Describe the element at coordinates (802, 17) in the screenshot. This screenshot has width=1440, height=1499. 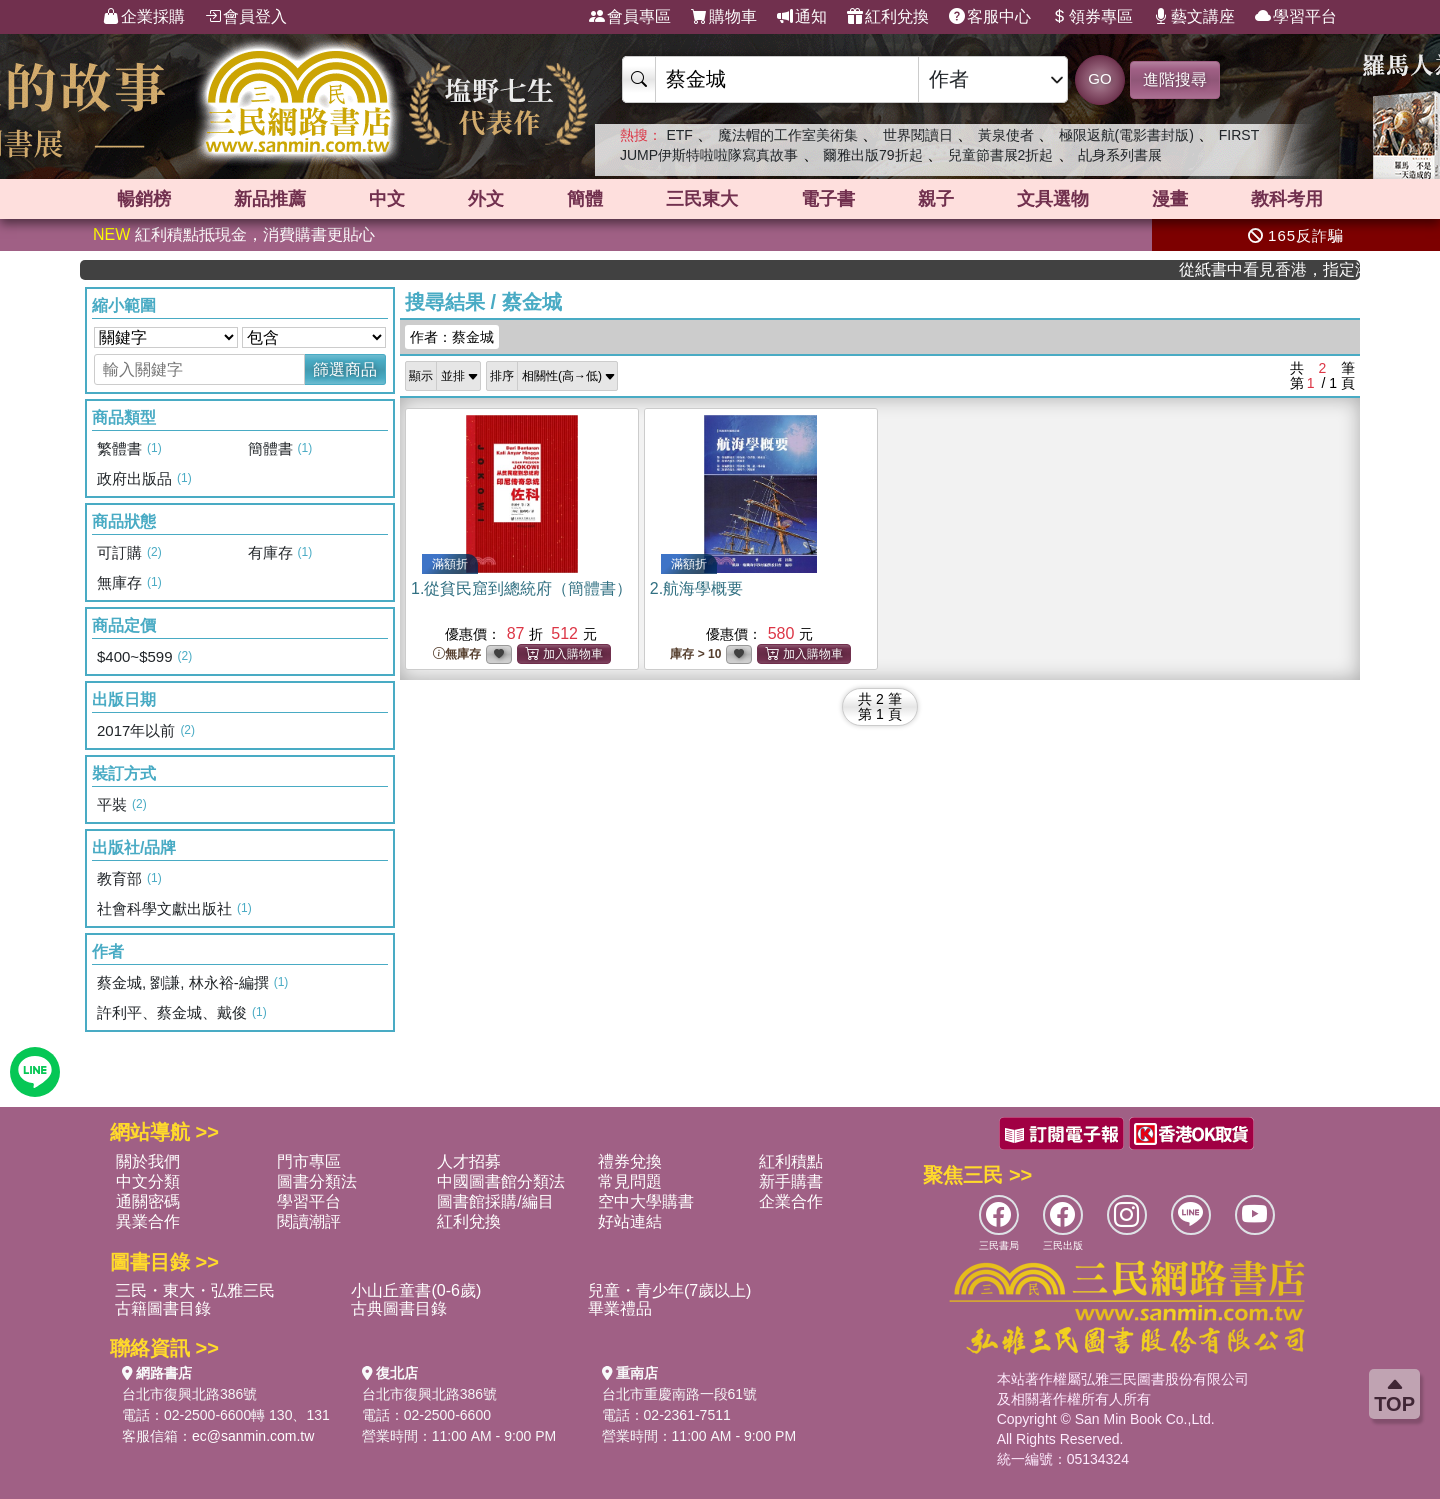
I see `通知` at that location.